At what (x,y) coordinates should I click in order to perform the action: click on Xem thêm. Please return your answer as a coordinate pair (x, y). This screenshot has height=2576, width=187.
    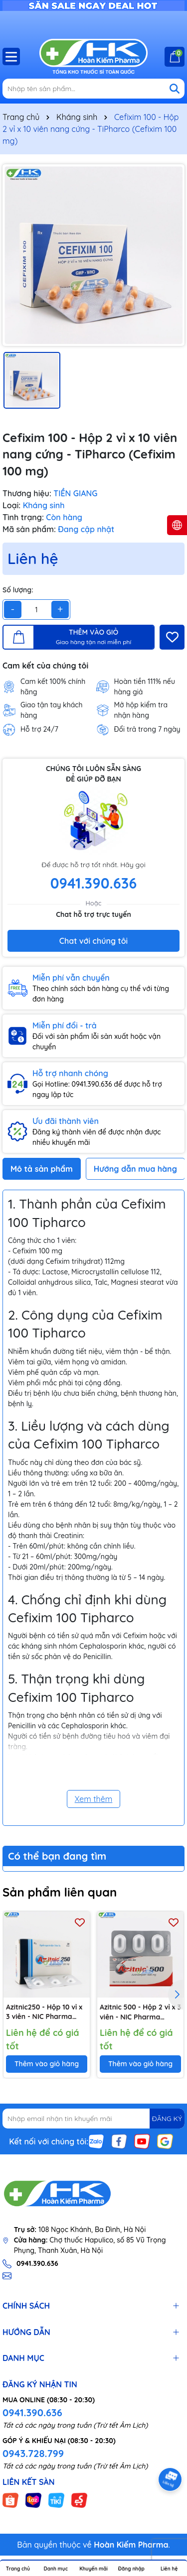
    Looking at the image, I should click on (94, 1799).